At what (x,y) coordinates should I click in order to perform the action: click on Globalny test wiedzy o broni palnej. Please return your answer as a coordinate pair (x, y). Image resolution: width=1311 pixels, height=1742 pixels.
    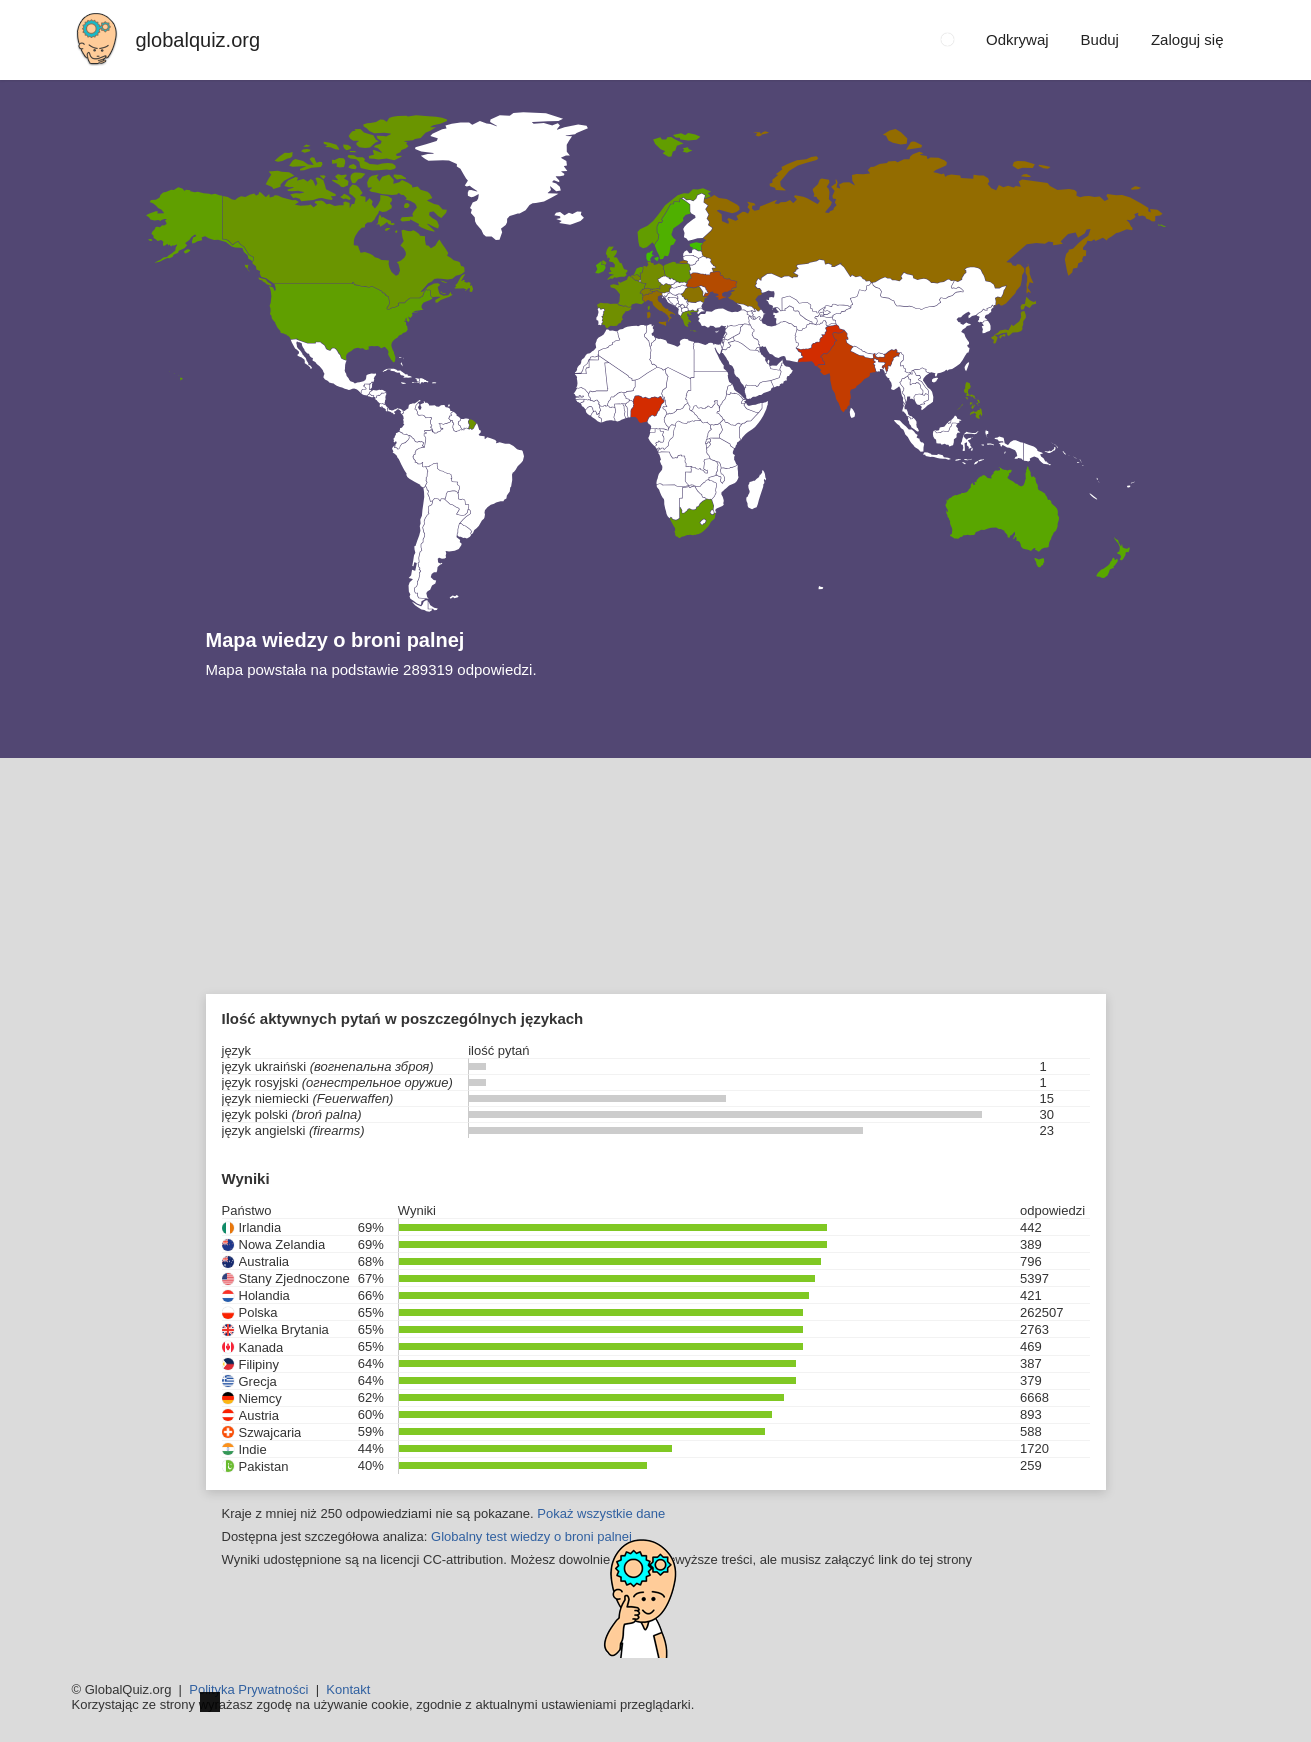
    Looking at the image, I should click on (531, 1536).